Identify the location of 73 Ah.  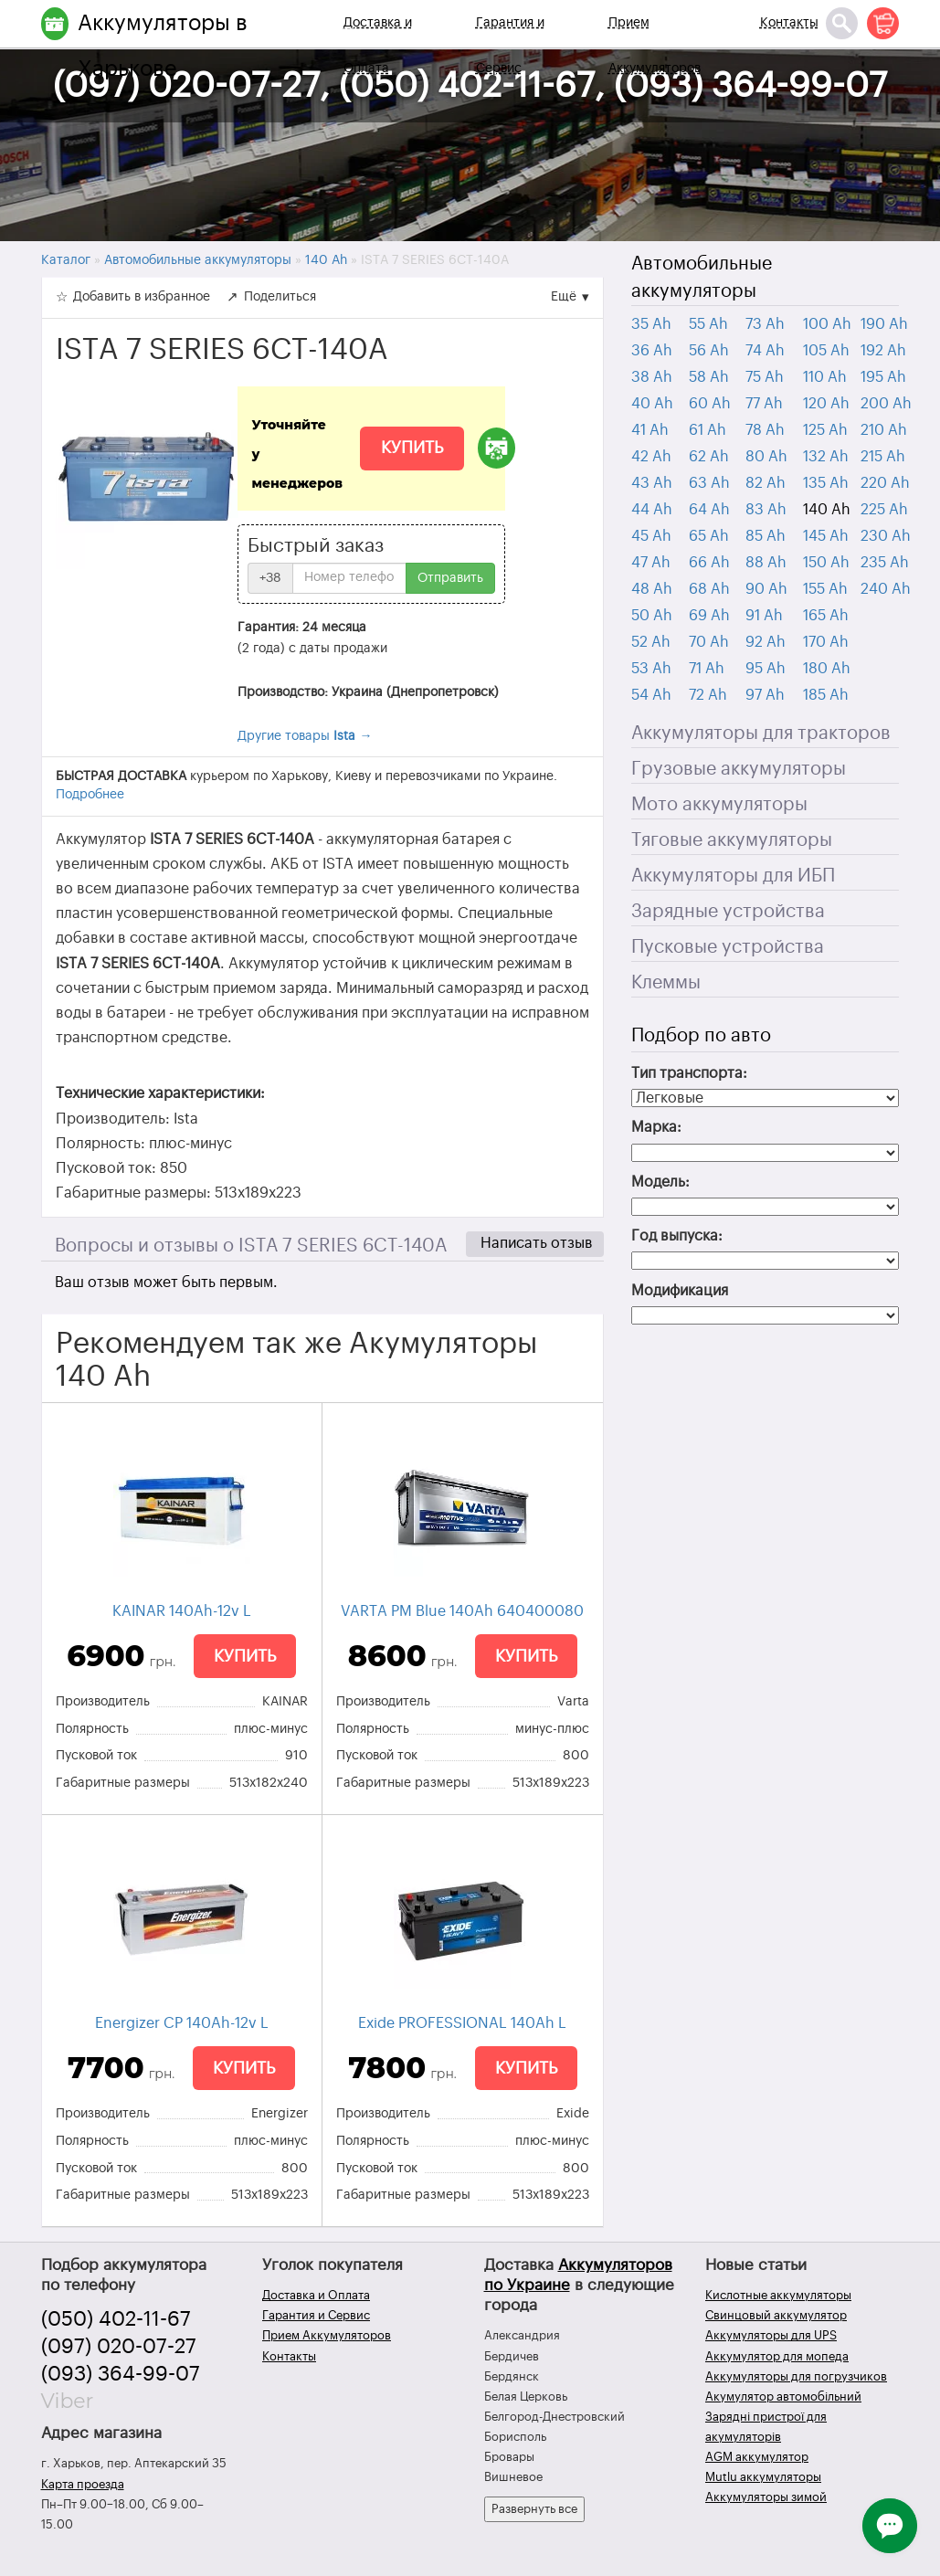
(765, 324).